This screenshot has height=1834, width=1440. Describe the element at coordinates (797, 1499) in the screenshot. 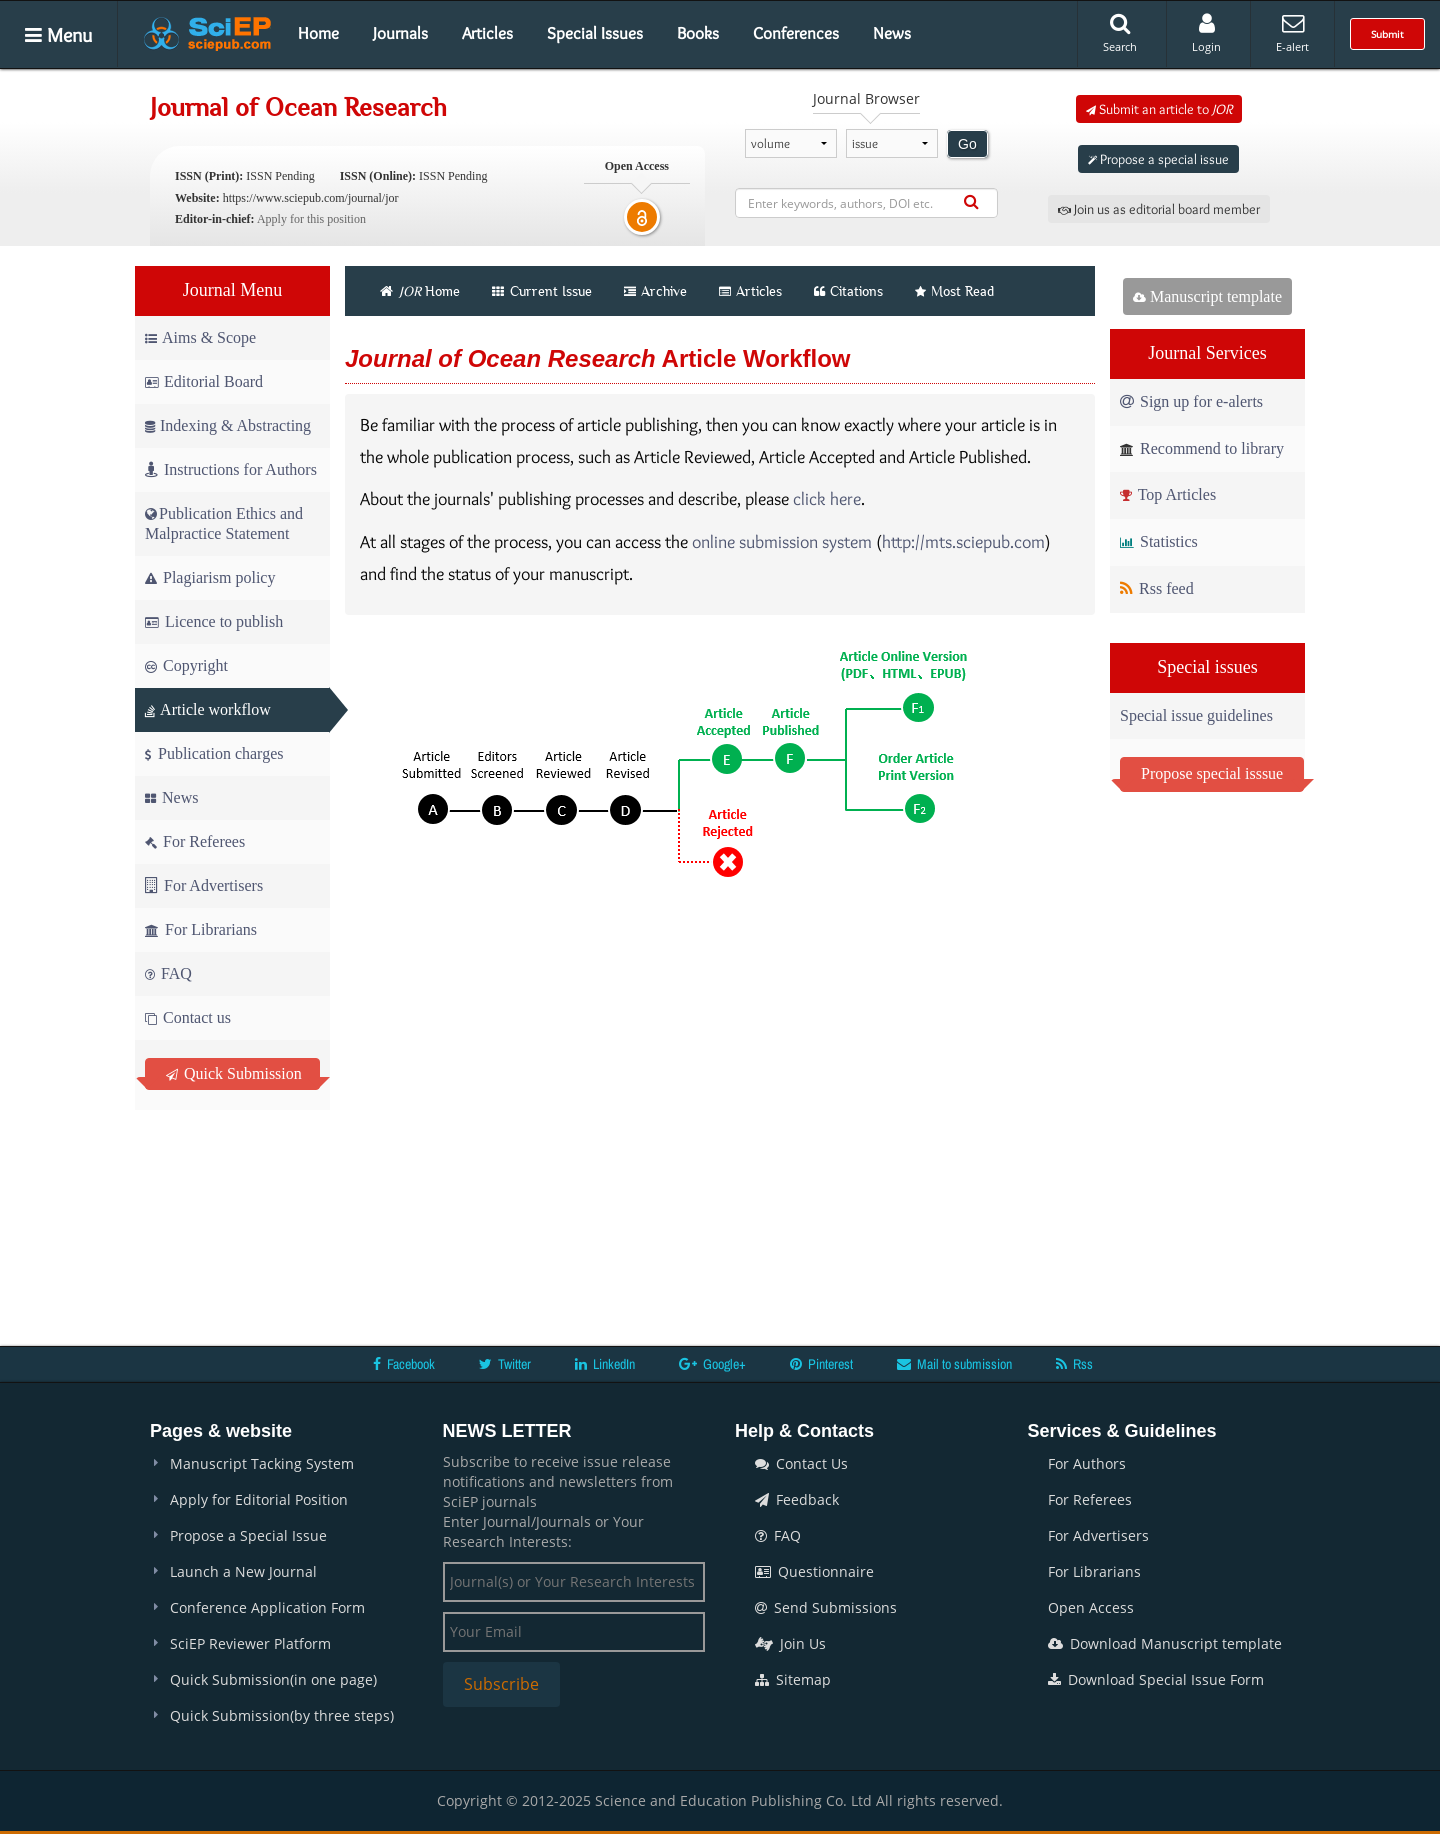

I see `Feedback` at that location.